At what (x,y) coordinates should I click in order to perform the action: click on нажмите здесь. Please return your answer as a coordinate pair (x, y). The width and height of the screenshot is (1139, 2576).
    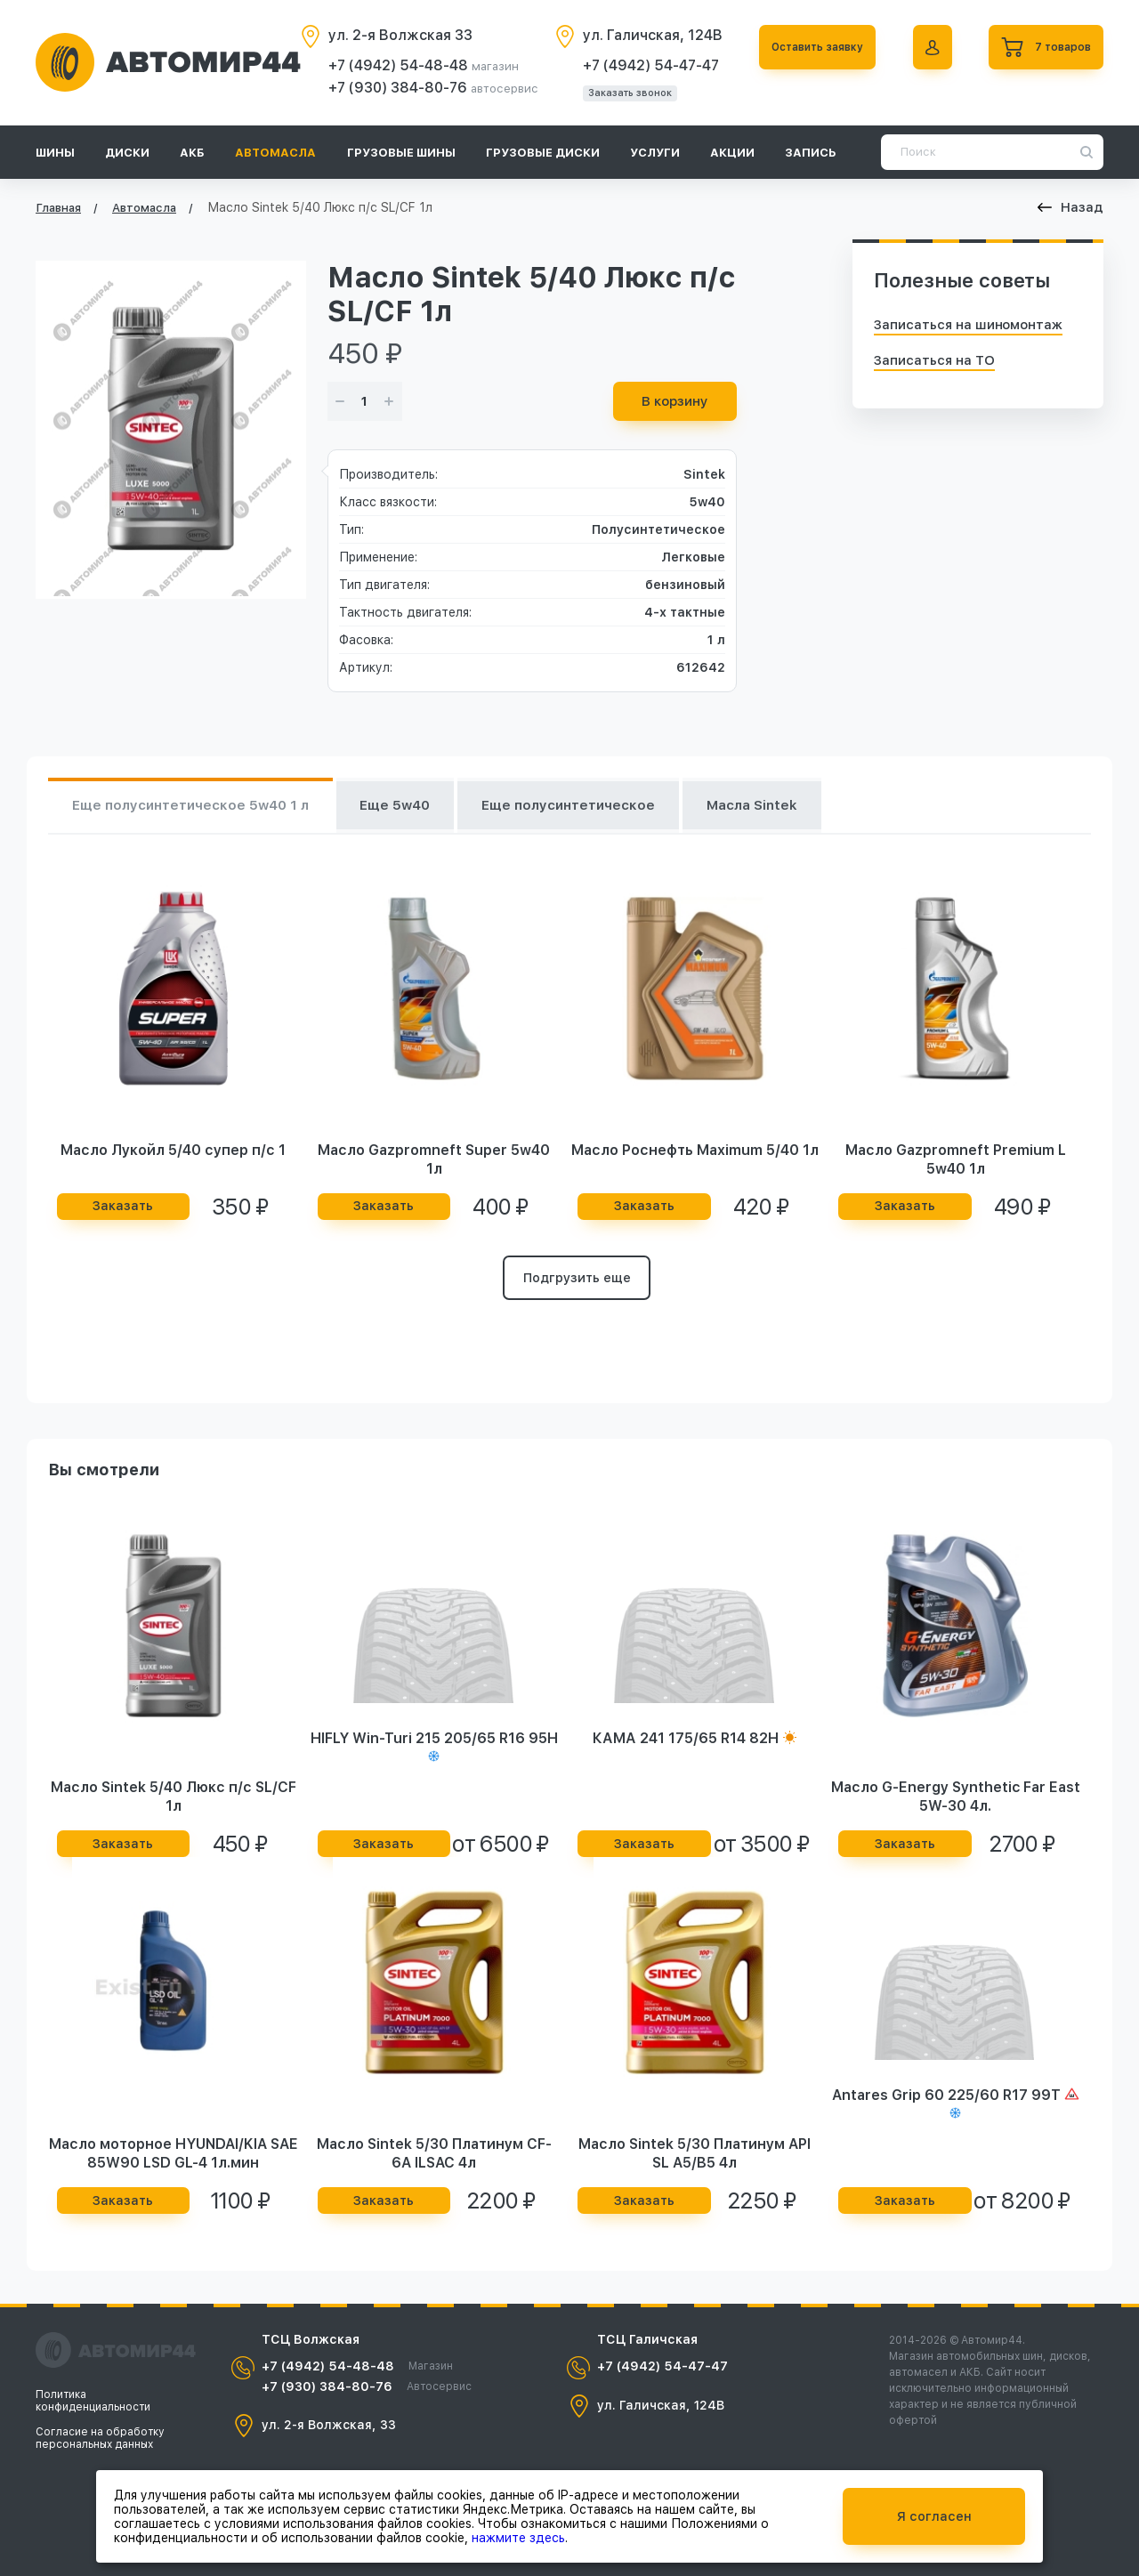
    Looking at the image, I should click on (518, 2538).